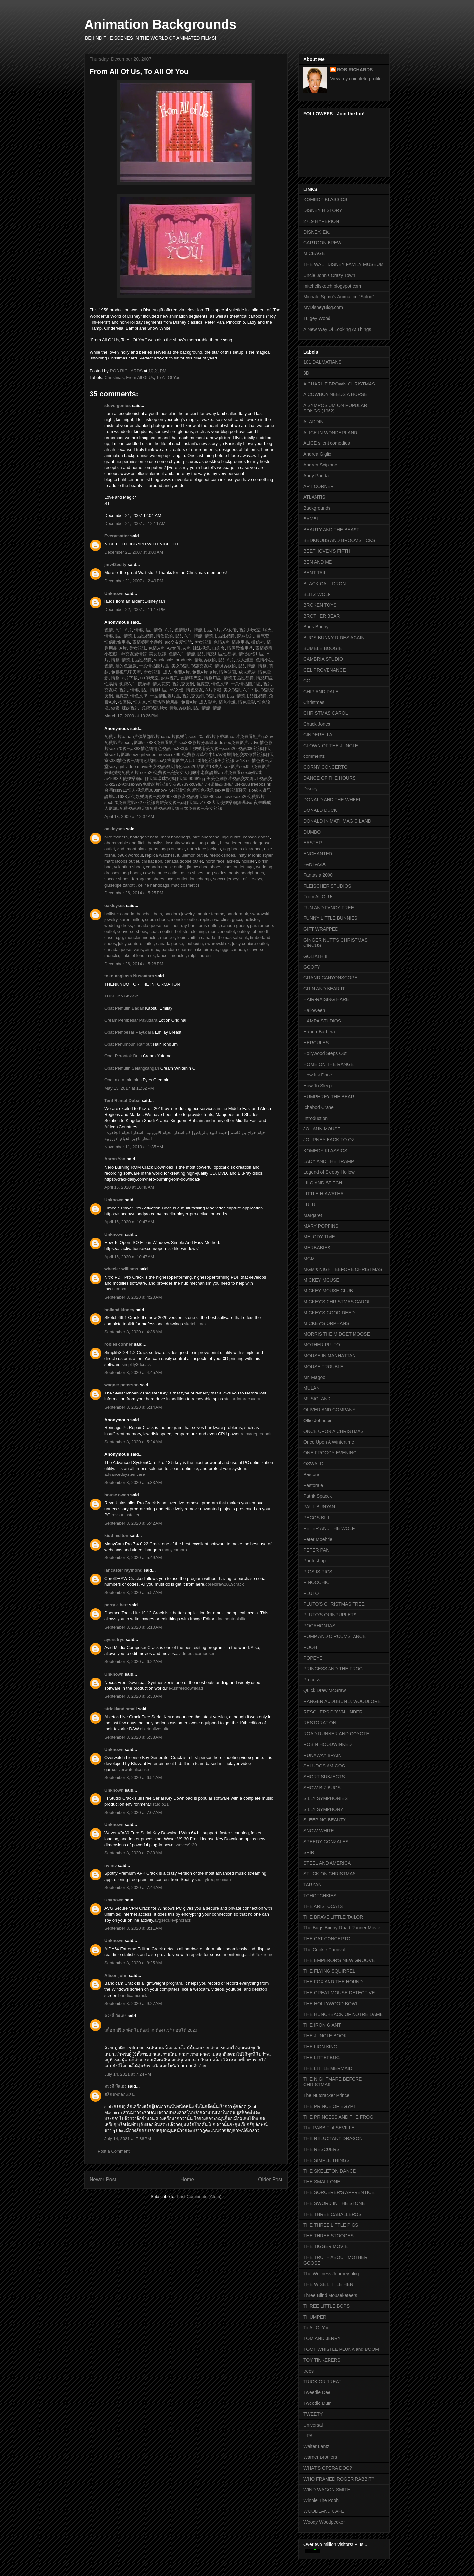 Image resolution: width=474 pixels, height=2576 pixels. What do you see at coordinates (131, 742) in the screenshot?
I see `sexdiy影城` at bounding box center [131, 742].